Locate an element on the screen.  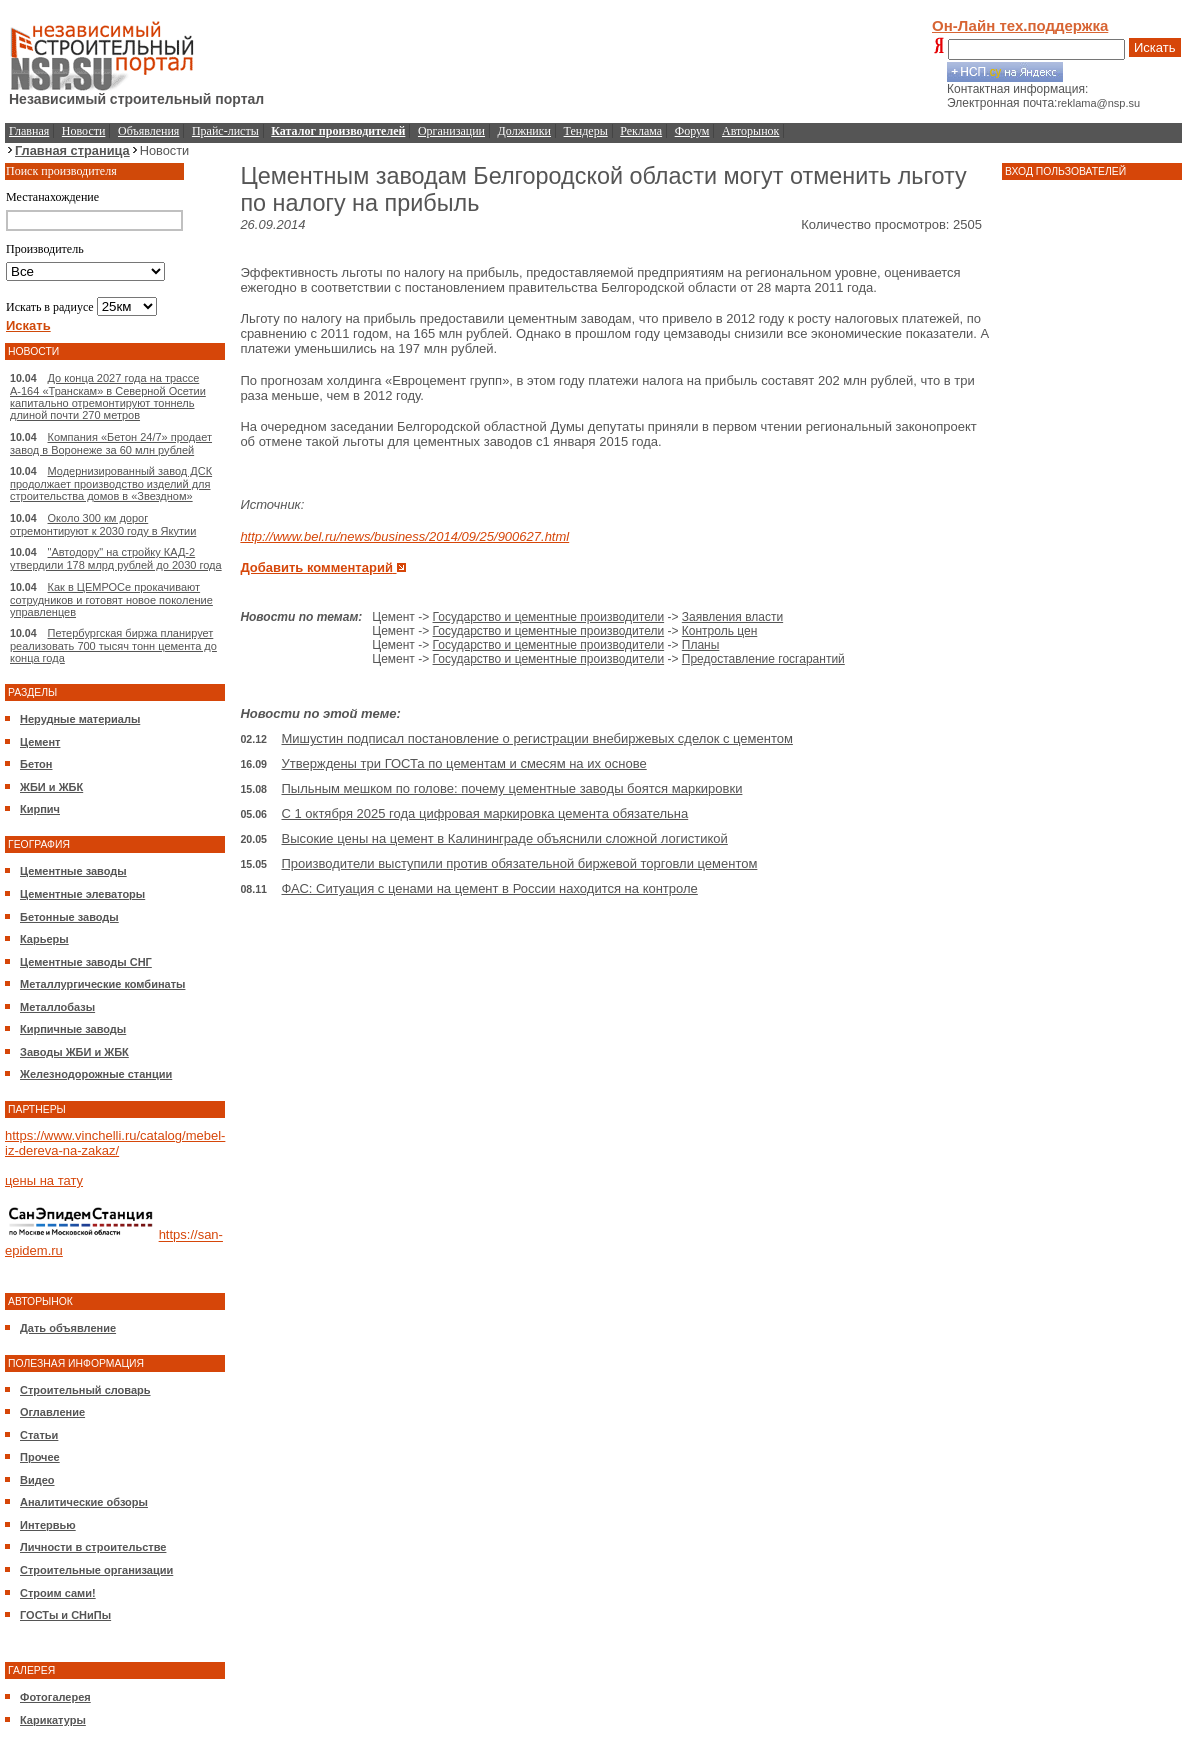
Кирпич is located at coordinates (40, 809).